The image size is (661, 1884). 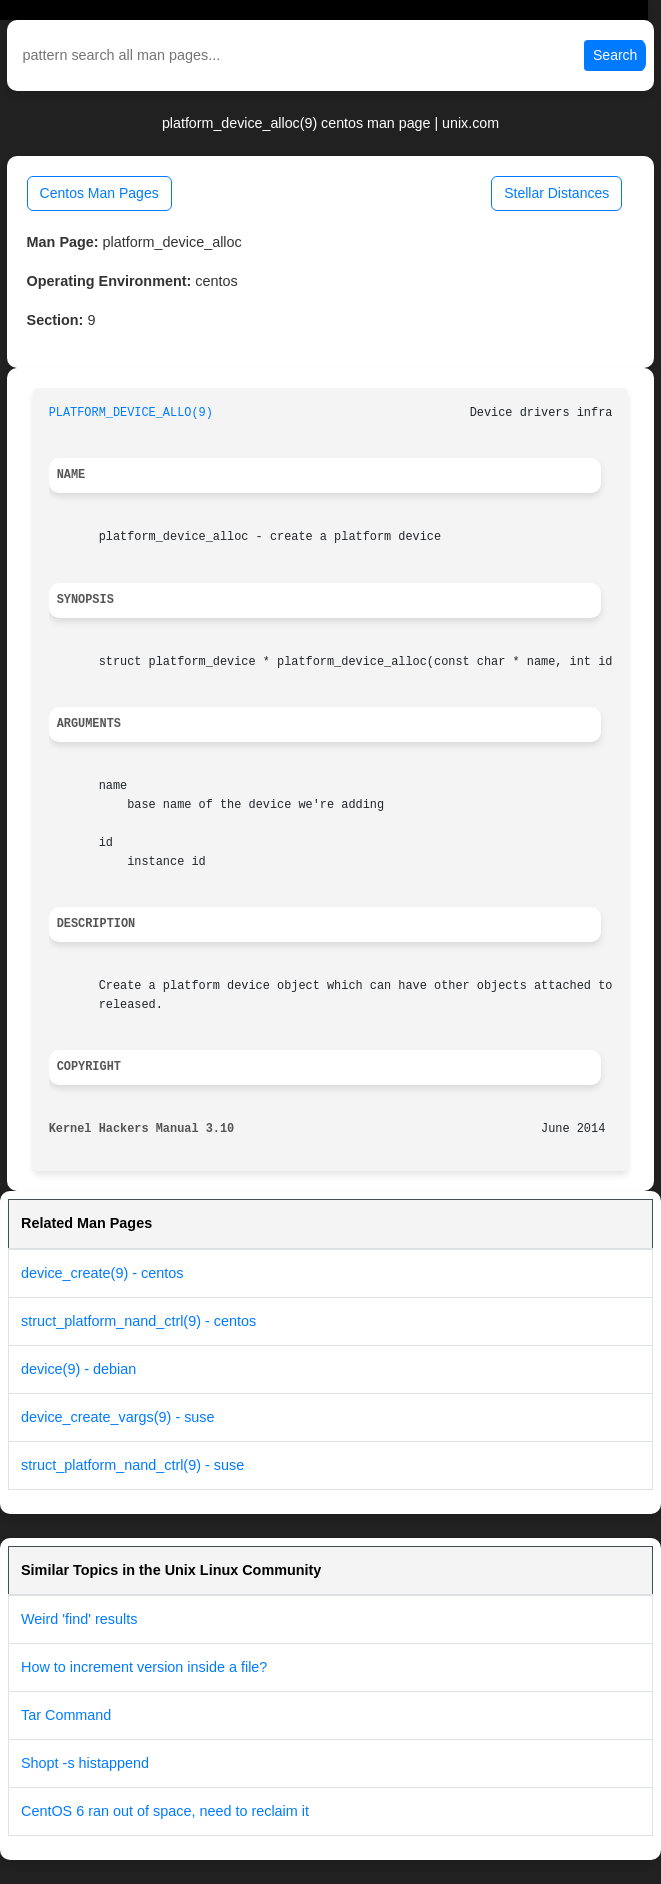 I want to click on Shopt -s histappend, so click(x=85, y=1763).